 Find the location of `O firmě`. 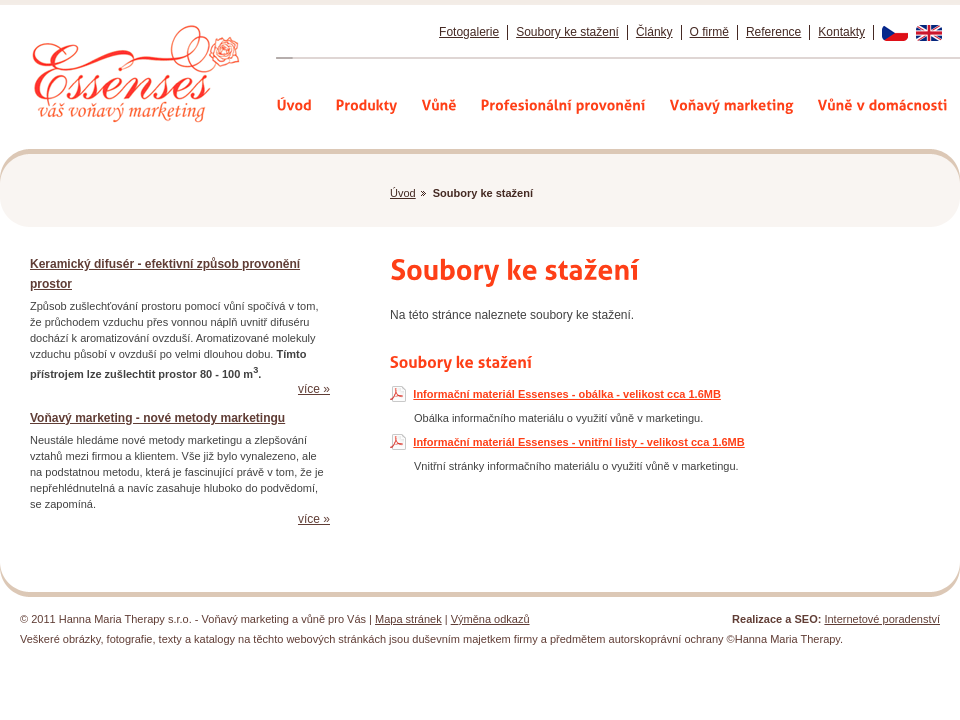

O firmě is located at coordinates (709, 32).